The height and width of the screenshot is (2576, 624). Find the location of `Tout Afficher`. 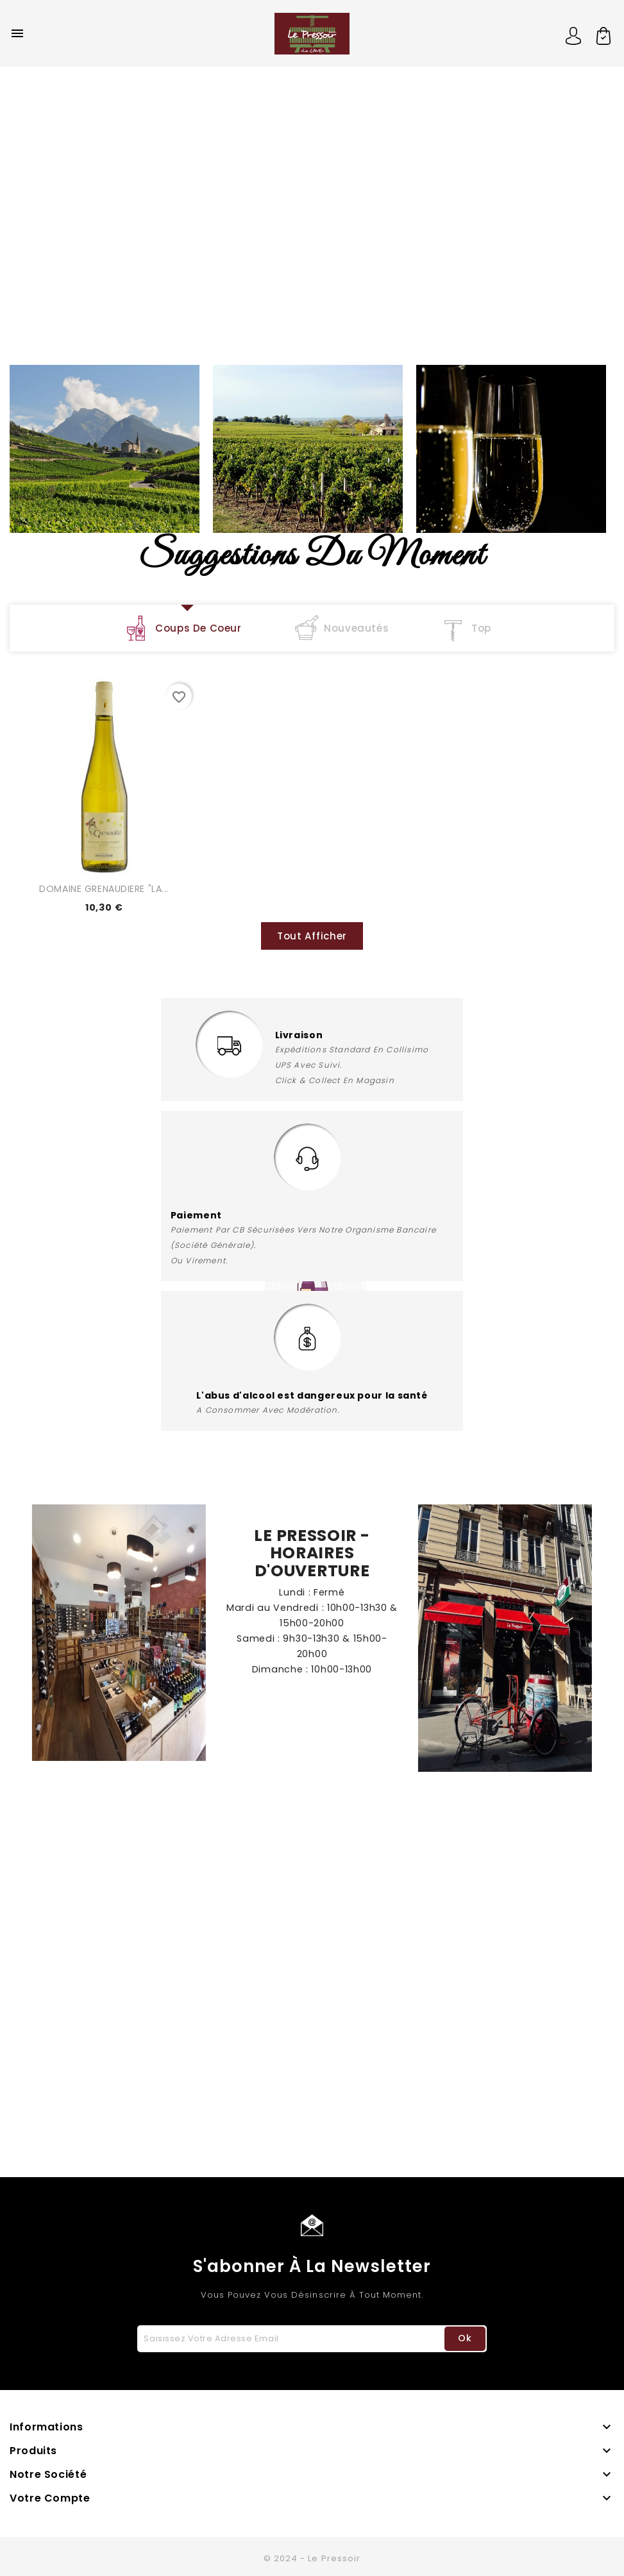

Tout Afficher is located at coordinates (312, 936).